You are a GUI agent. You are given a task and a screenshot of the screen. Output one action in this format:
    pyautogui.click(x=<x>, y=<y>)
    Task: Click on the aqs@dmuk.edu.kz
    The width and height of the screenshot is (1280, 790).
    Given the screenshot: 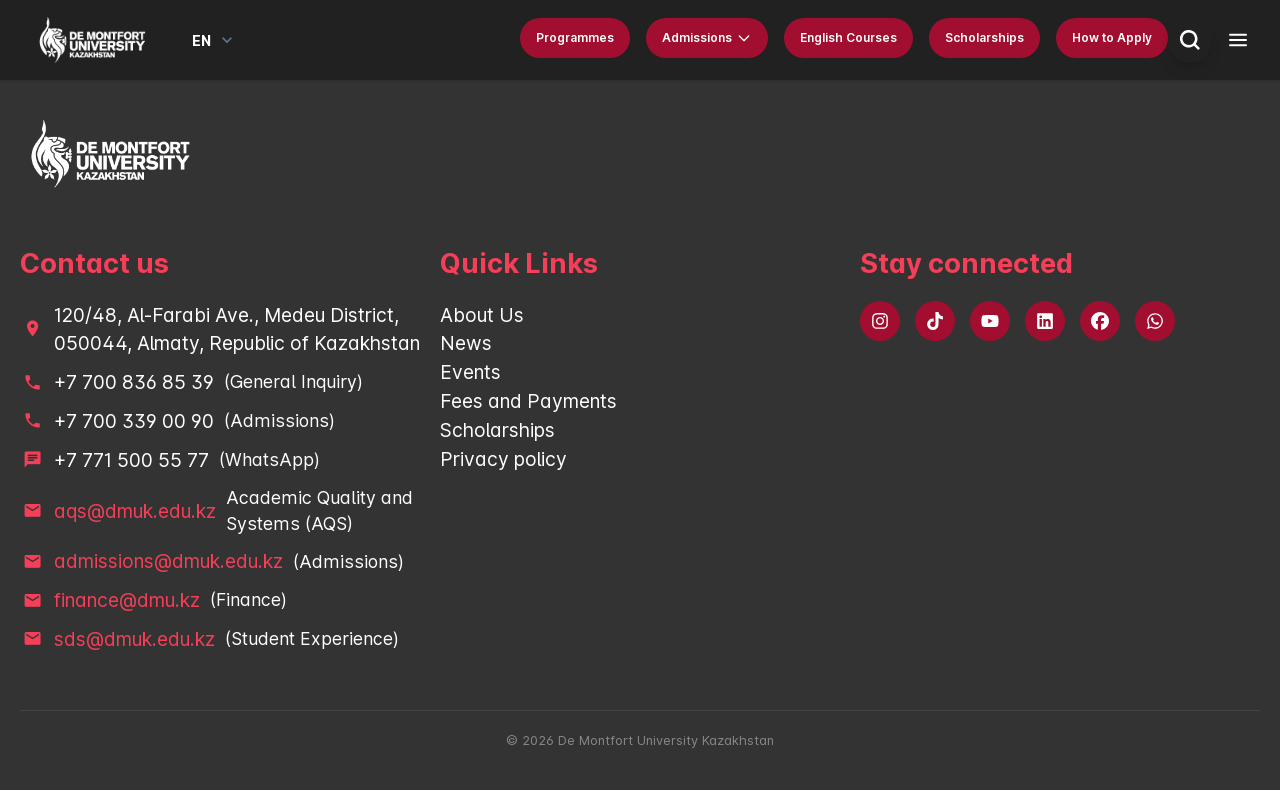 What is the action you would take?
    pyautogui.click(x=135, y=511)
    